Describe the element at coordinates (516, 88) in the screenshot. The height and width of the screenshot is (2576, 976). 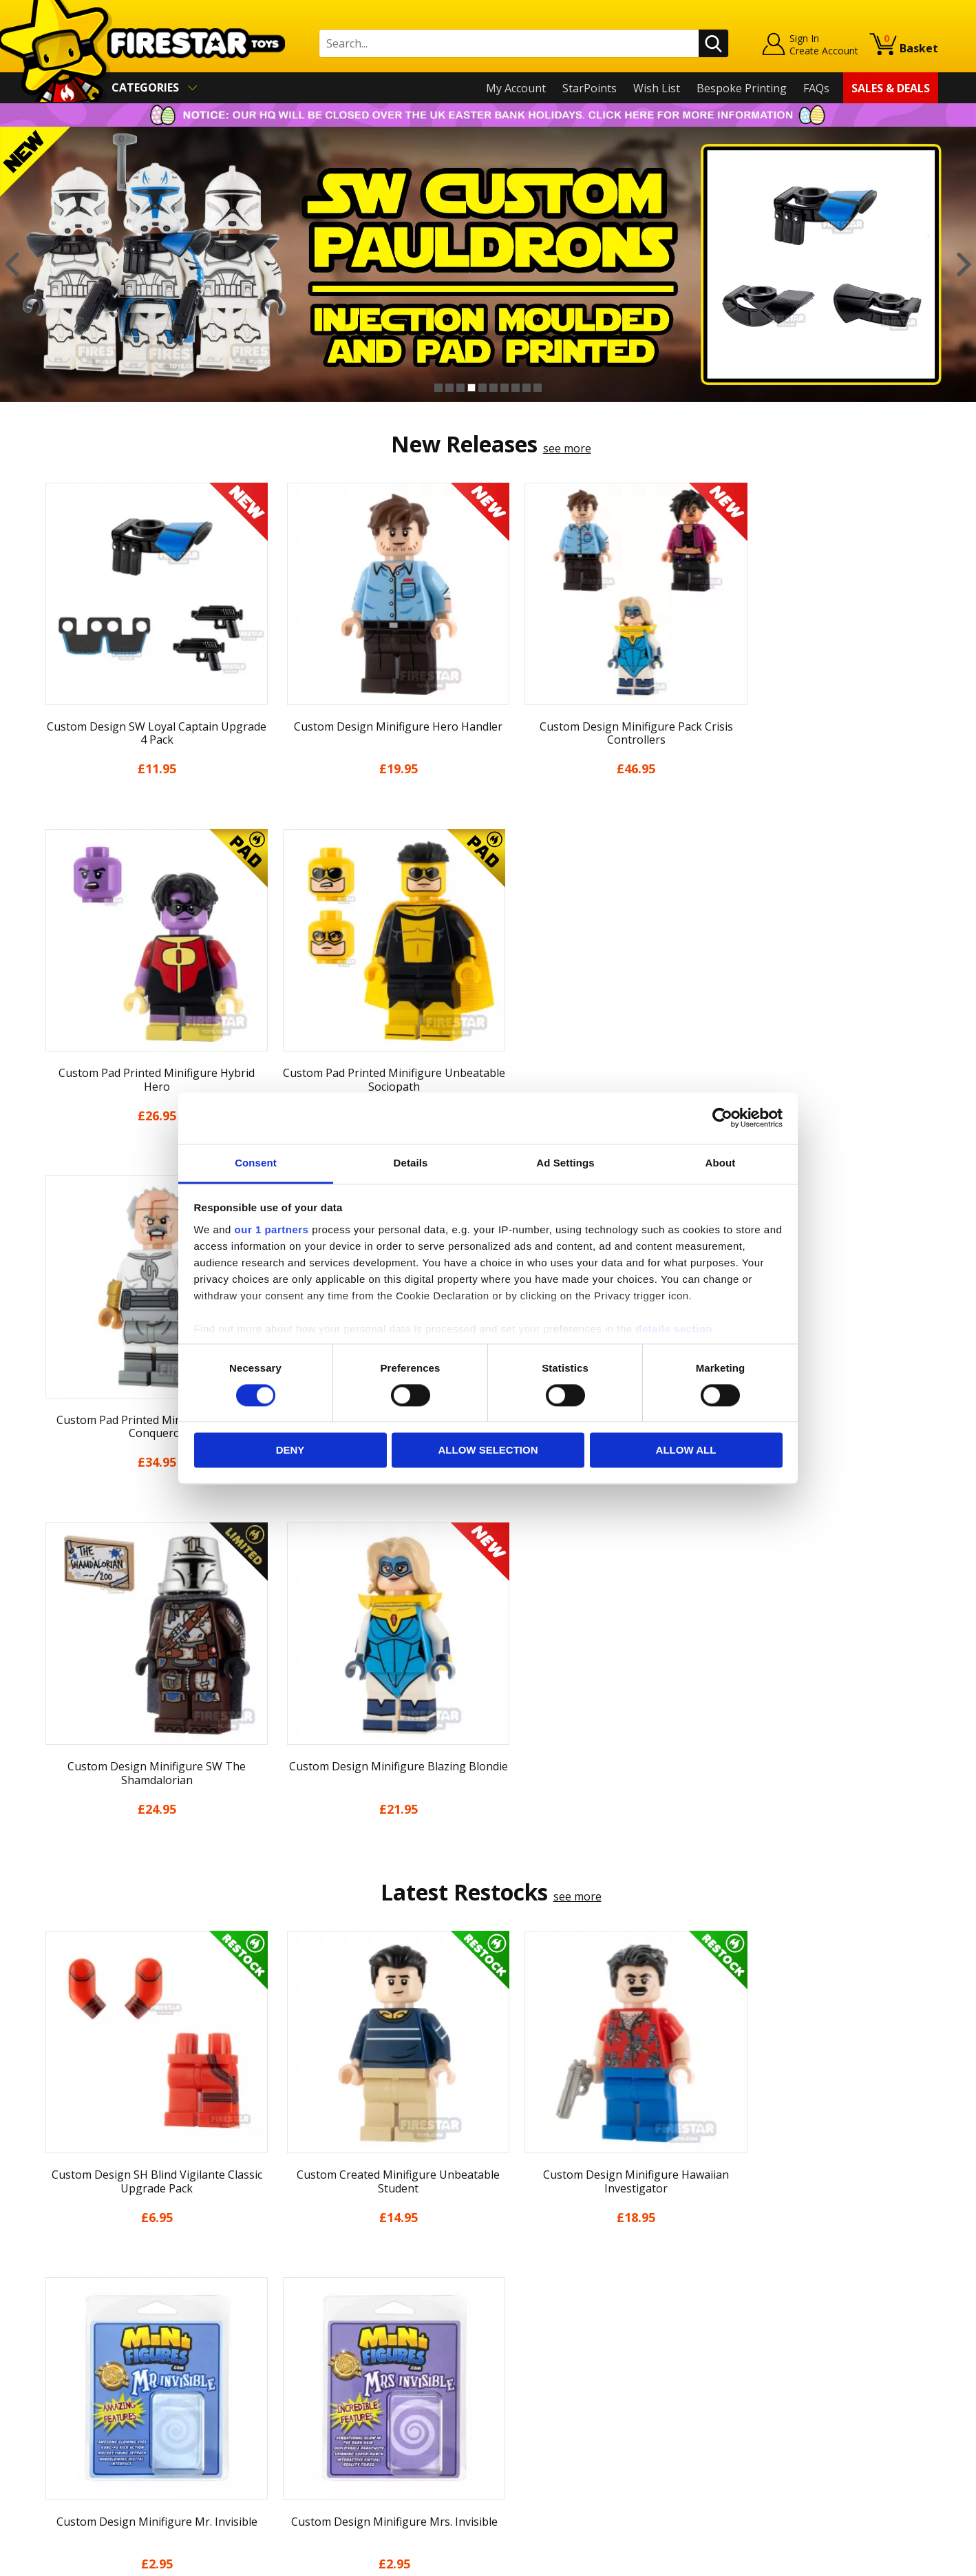
I see `My Account` at that location.